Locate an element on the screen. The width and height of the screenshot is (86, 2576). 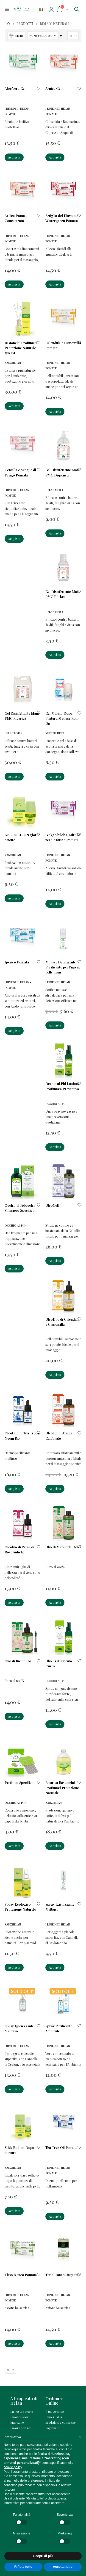
Aloe Vera Gel is located at coordinates (15, 88).